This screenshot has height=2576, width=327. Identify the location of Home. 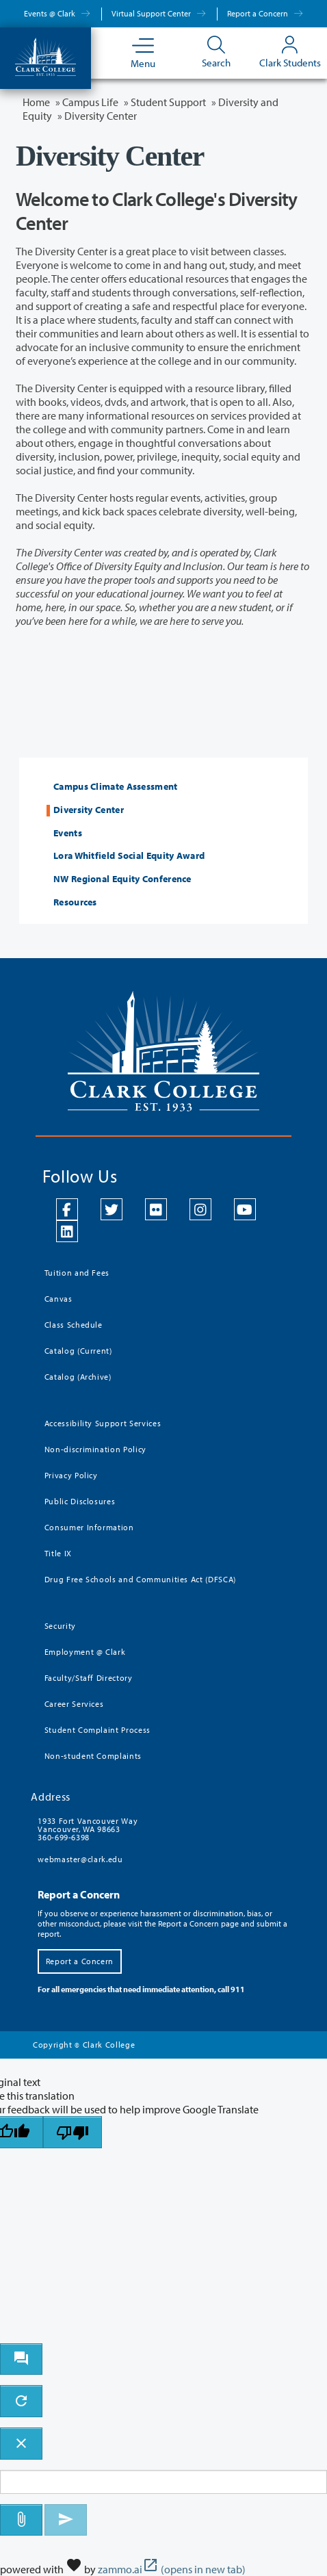
(36, 102).